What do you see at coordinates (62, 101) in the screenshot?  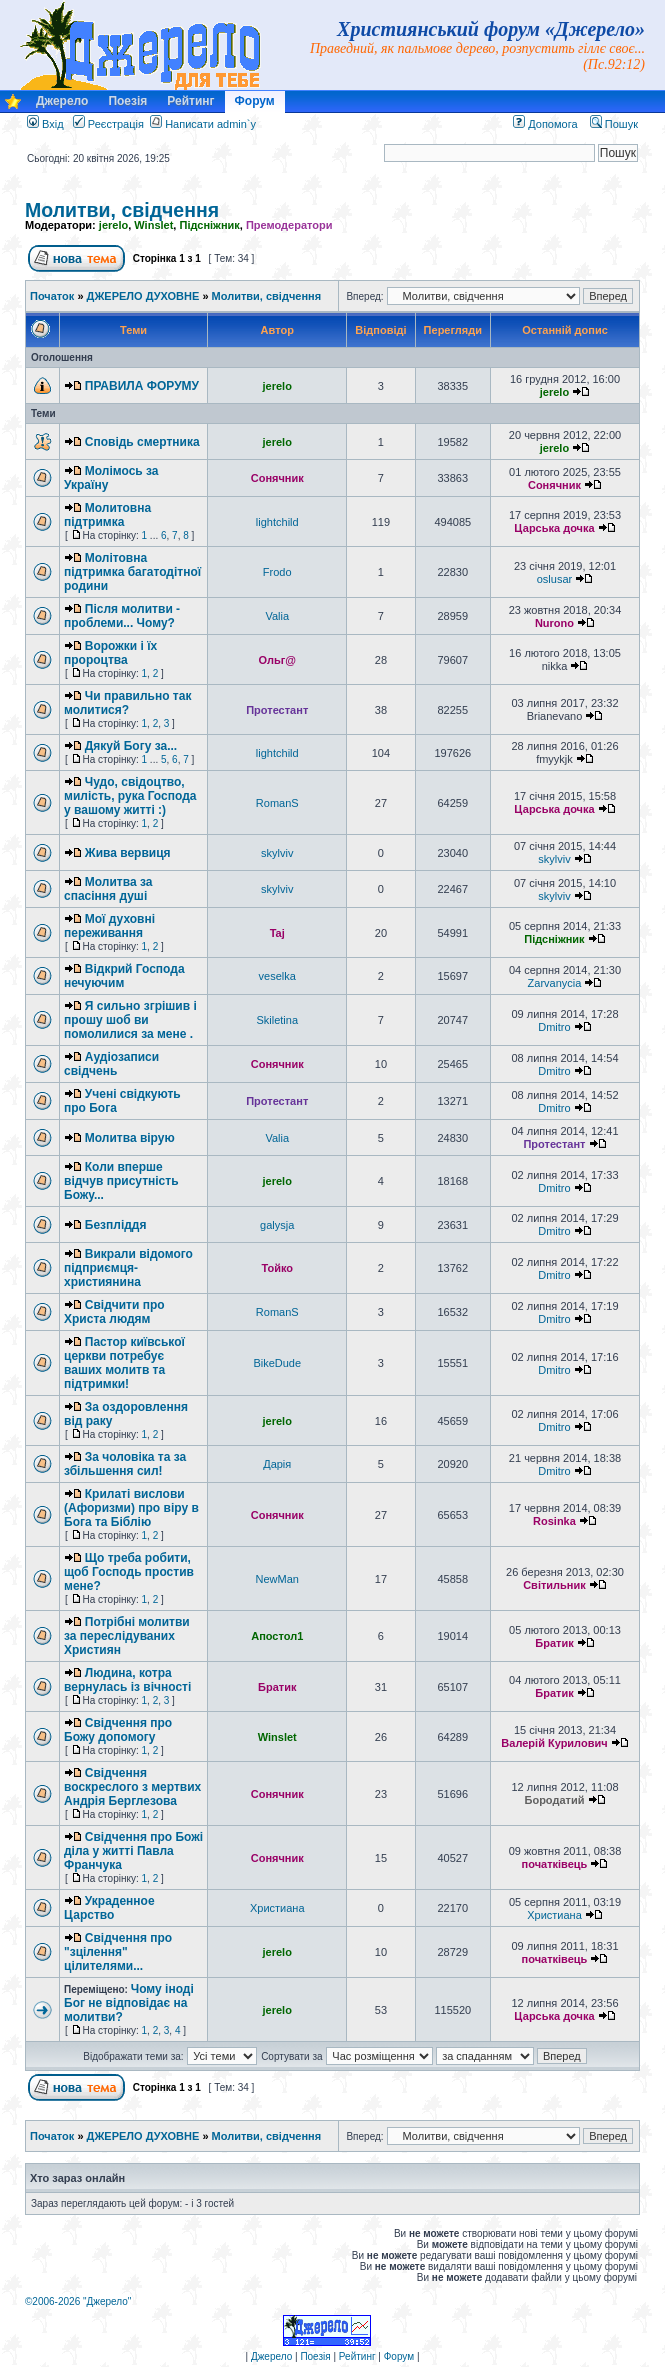 I see `Джерело` at bounding box center [62, 101].